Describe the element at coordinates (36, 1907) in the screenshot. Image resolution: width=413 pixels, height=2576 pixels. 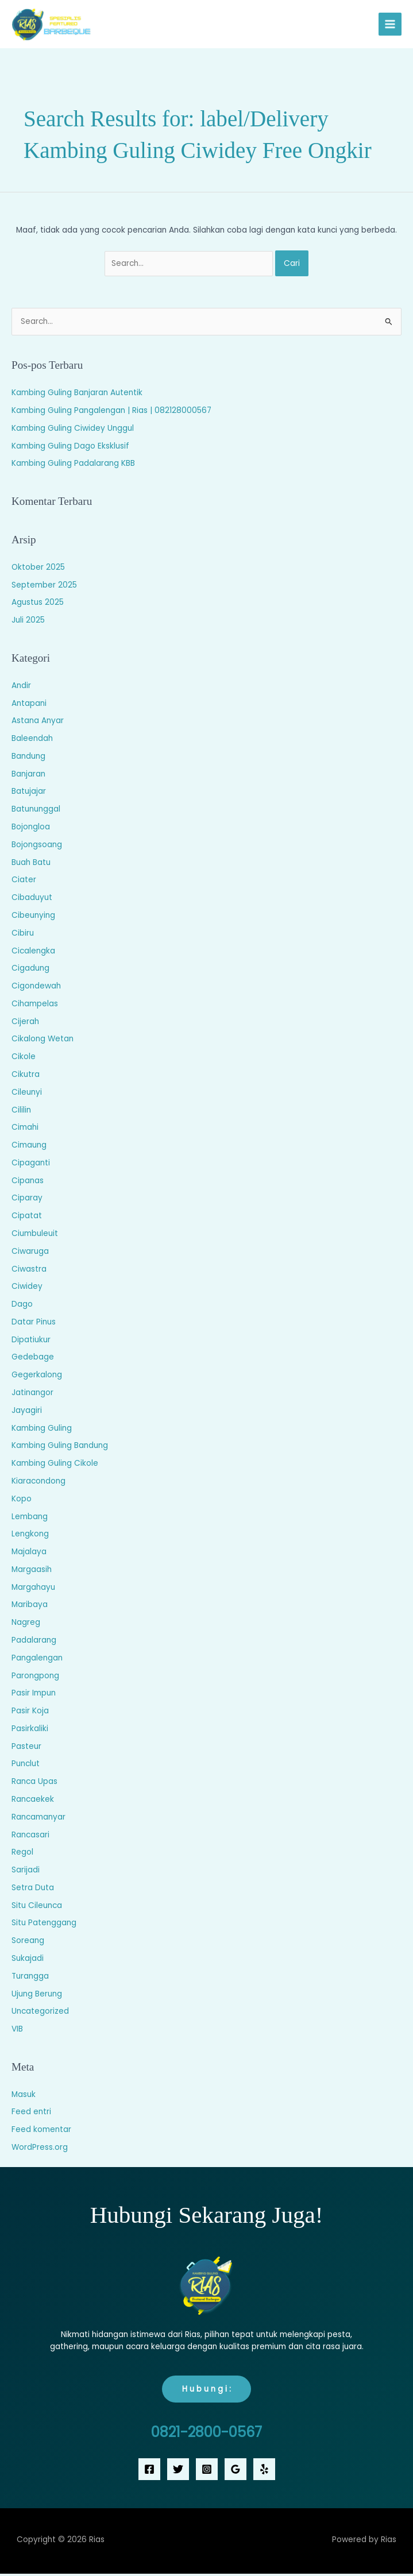
I see `Situ Cileunca` at that location.